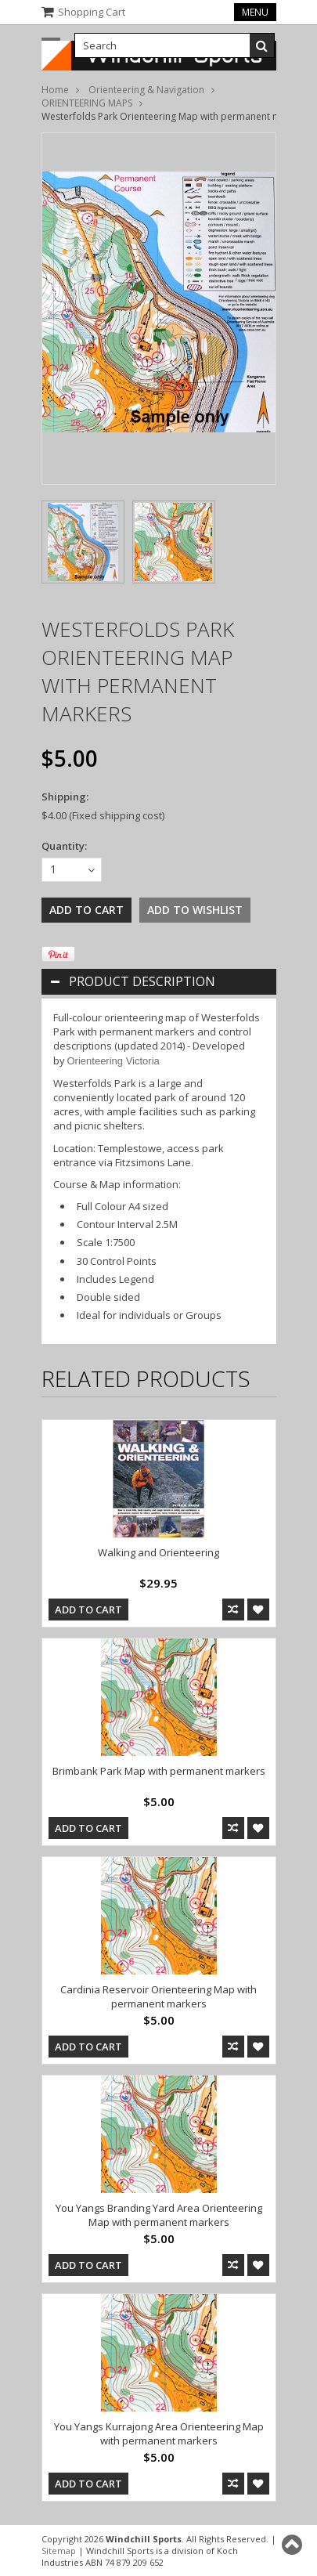 This screenshot has width=317, height=2576. I want to click on ORIENTEERING MAPS, so click(86, 103).